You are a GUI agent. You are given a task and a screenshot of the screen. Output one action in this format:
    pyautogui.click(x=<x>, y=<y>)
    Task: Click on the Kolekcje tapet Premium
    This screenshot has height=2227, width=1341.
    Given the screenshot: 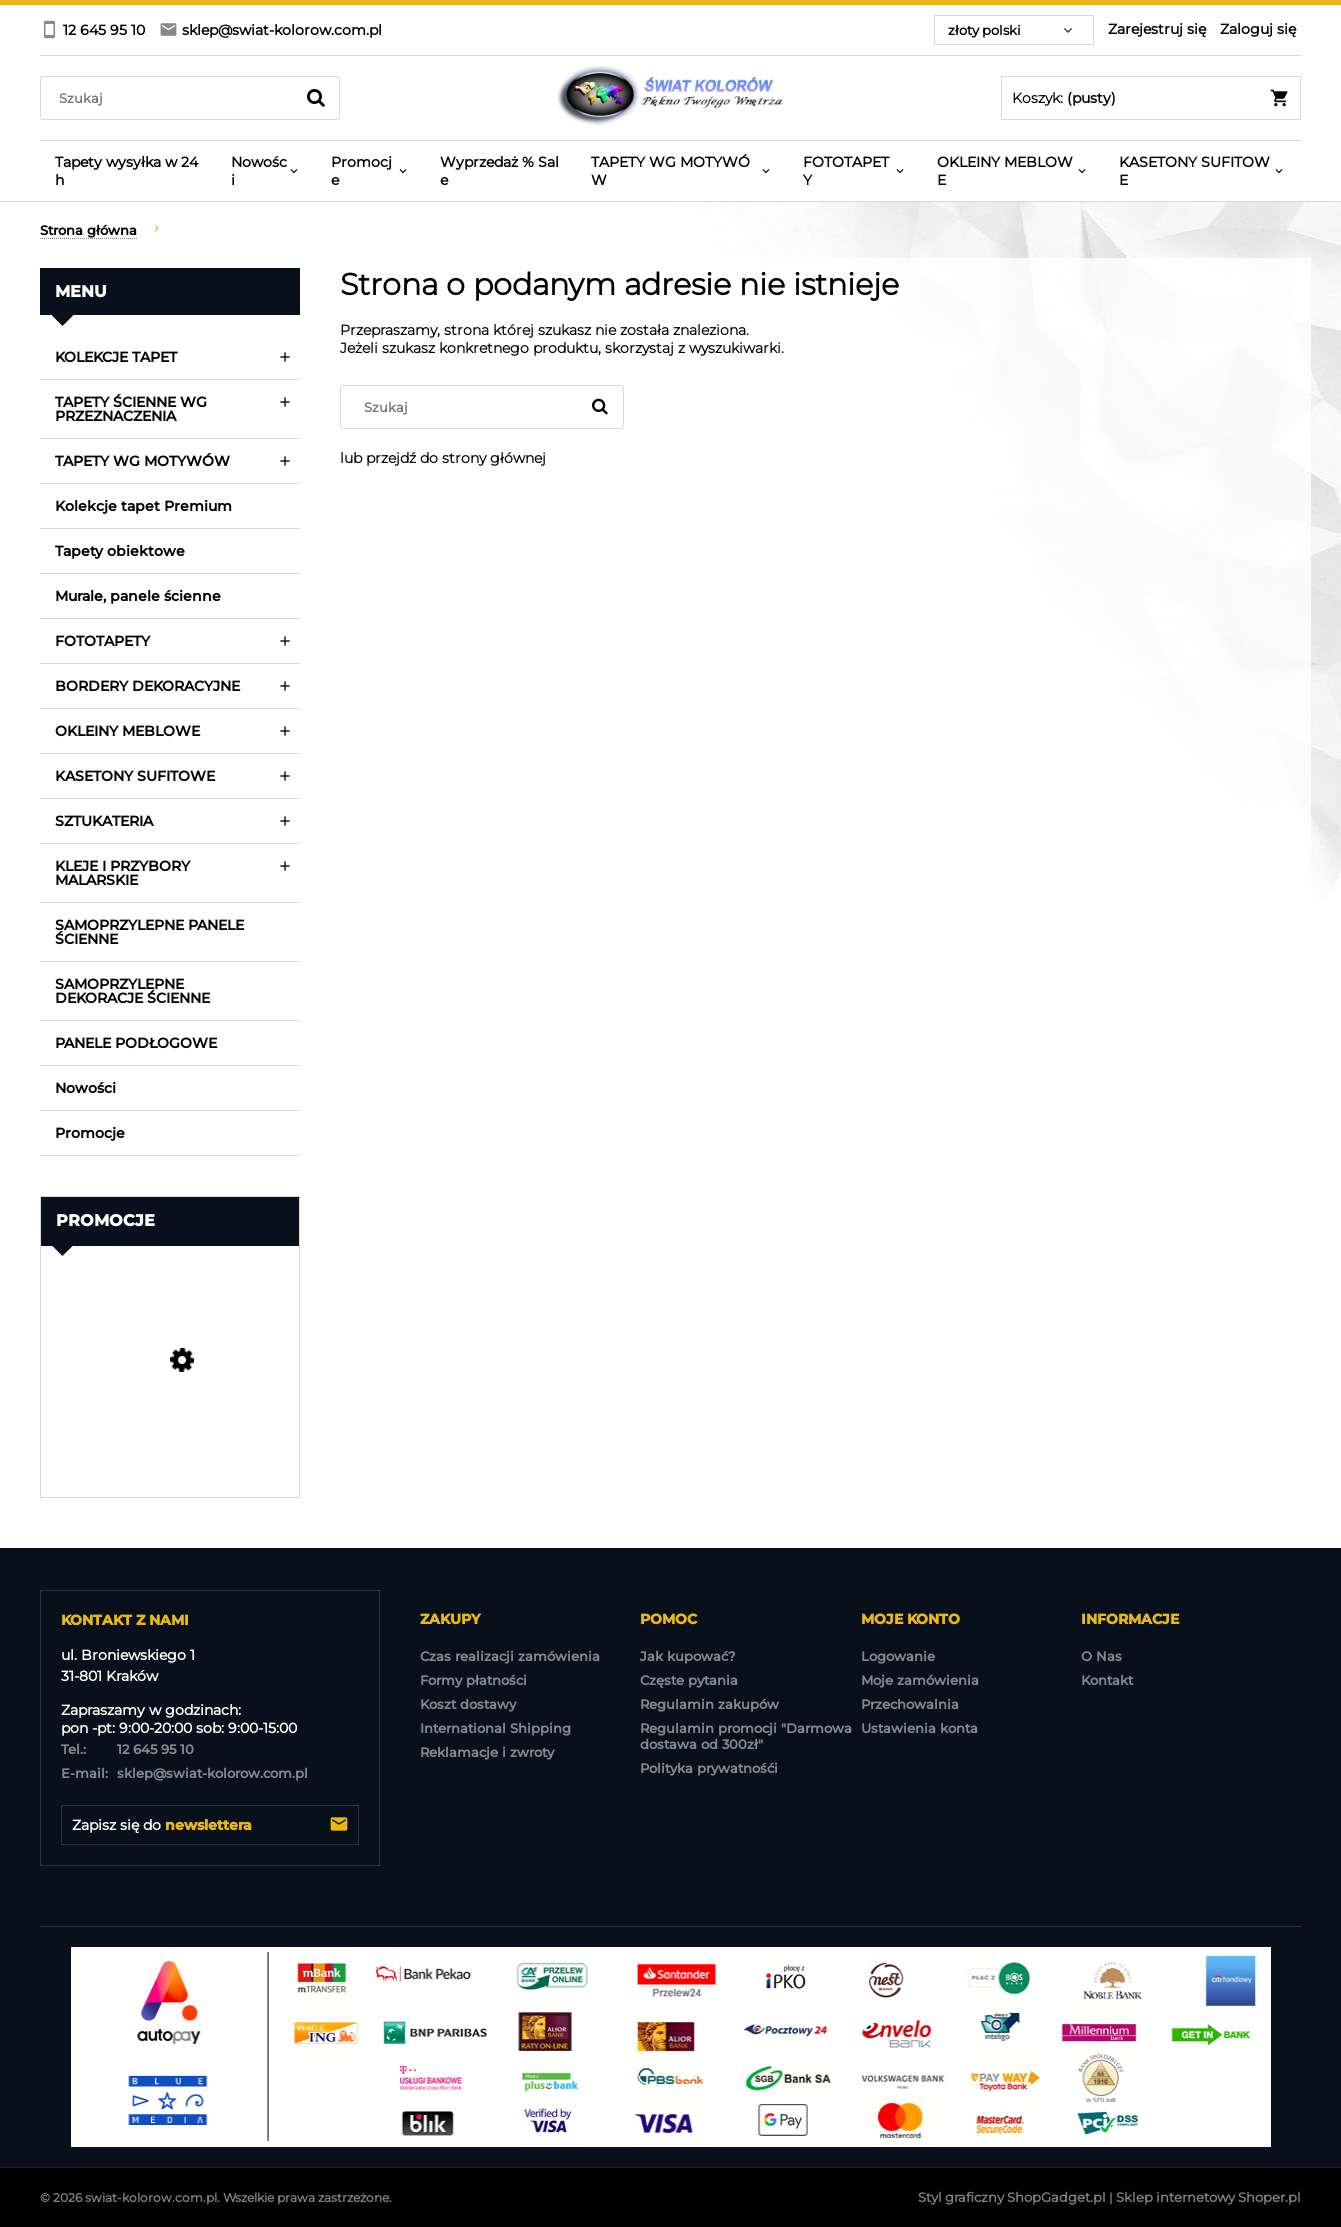 What is the action you would take?
    pyautogui.click(x=143, y=506)
    